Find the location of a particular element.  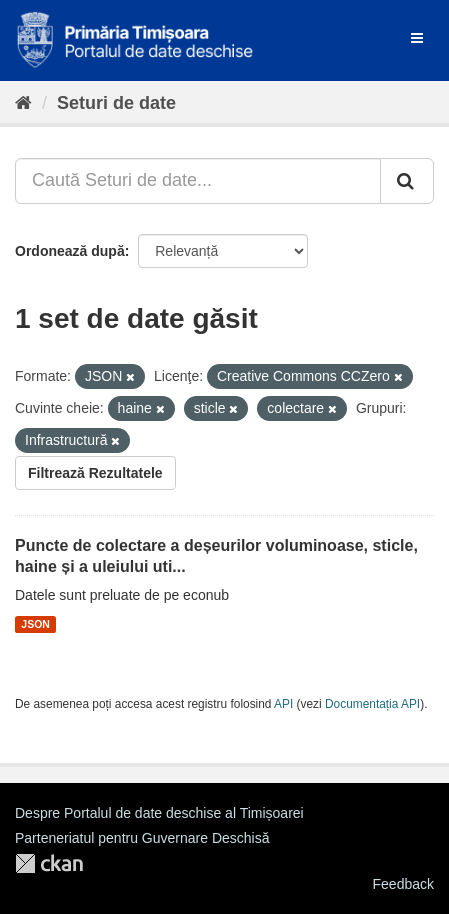

[Home] is located at coordinates (23, 103).